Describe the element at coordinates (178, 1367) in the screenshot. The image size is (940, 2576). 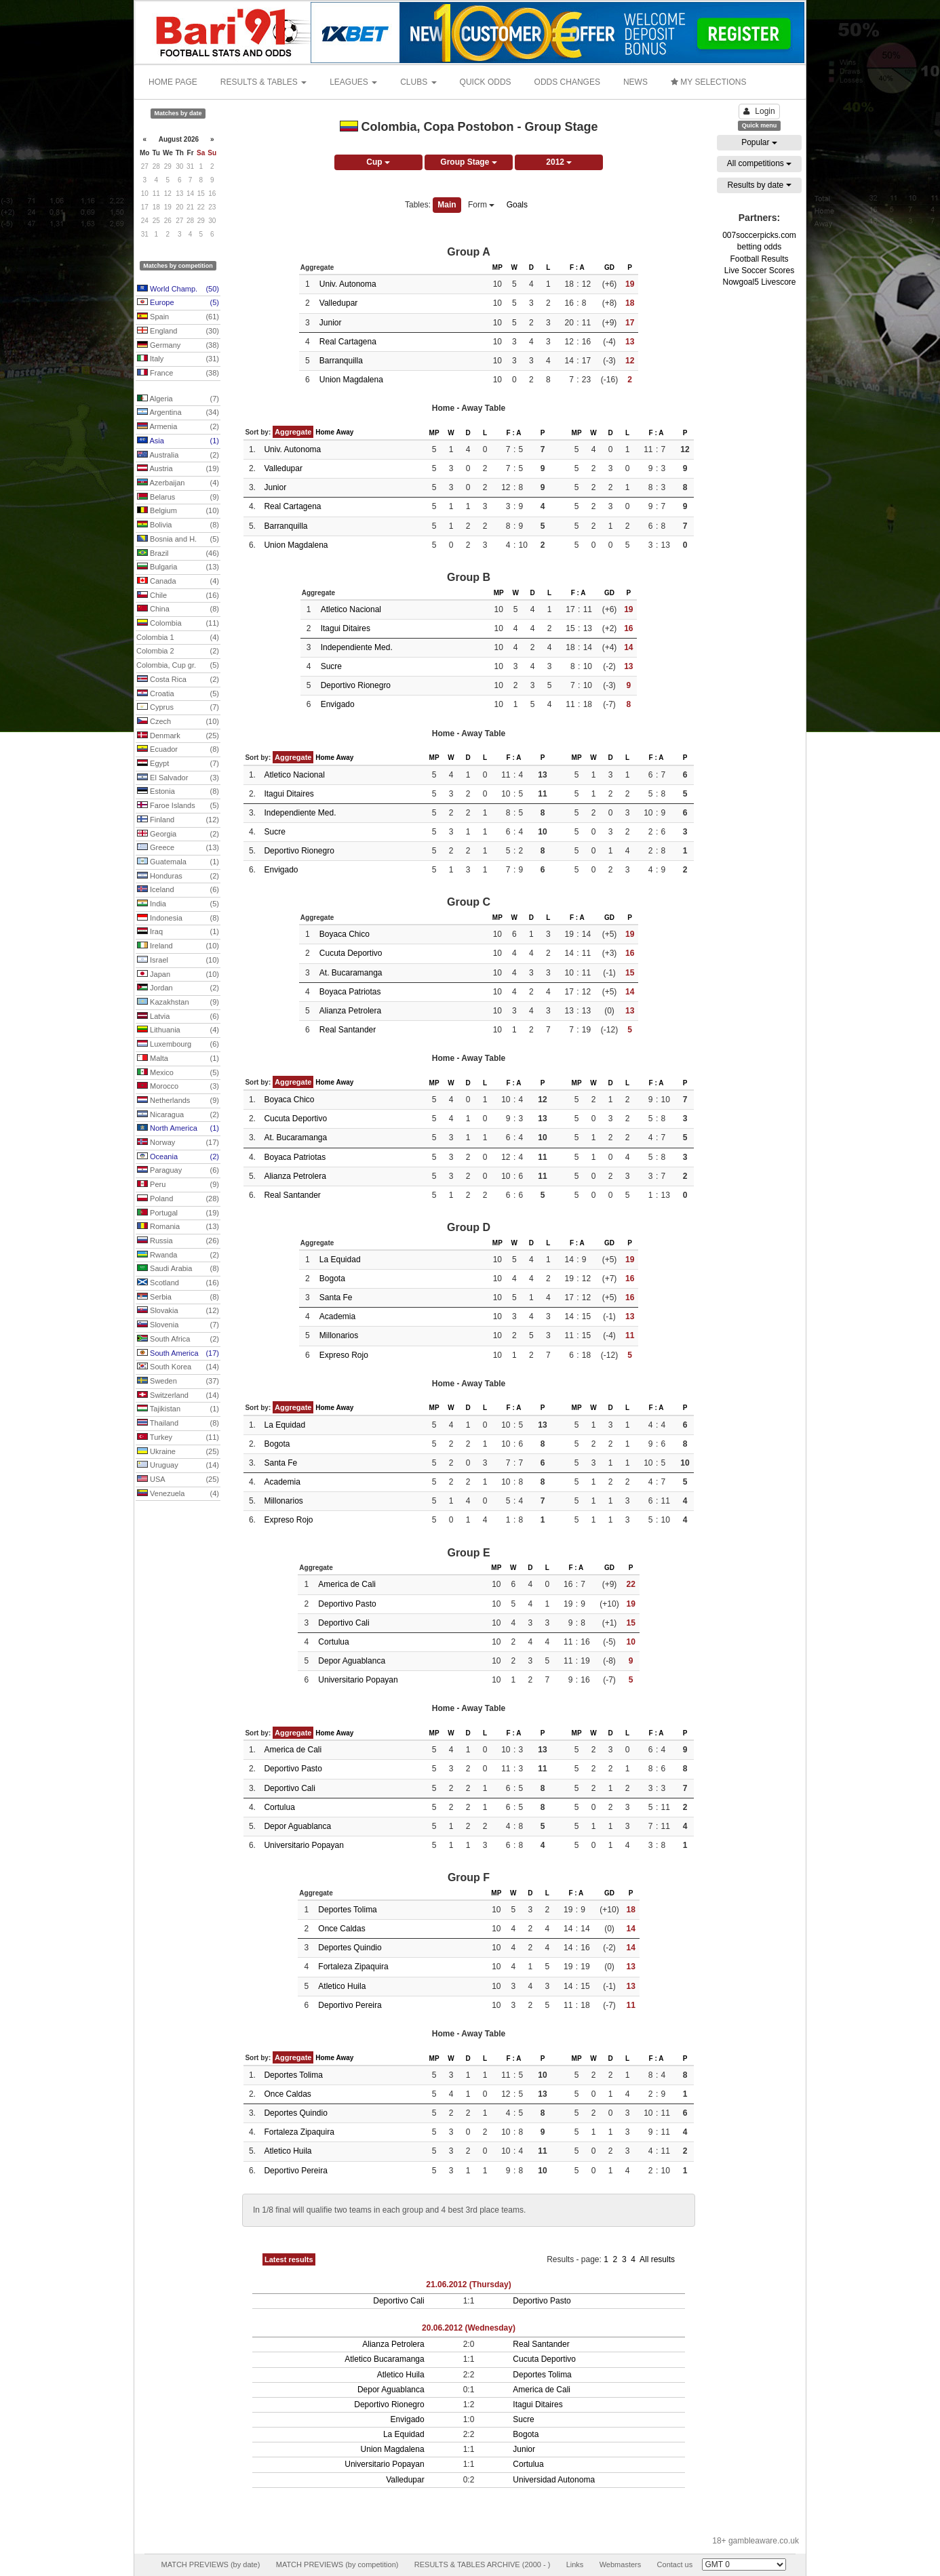
I see `South Korea` at that location.